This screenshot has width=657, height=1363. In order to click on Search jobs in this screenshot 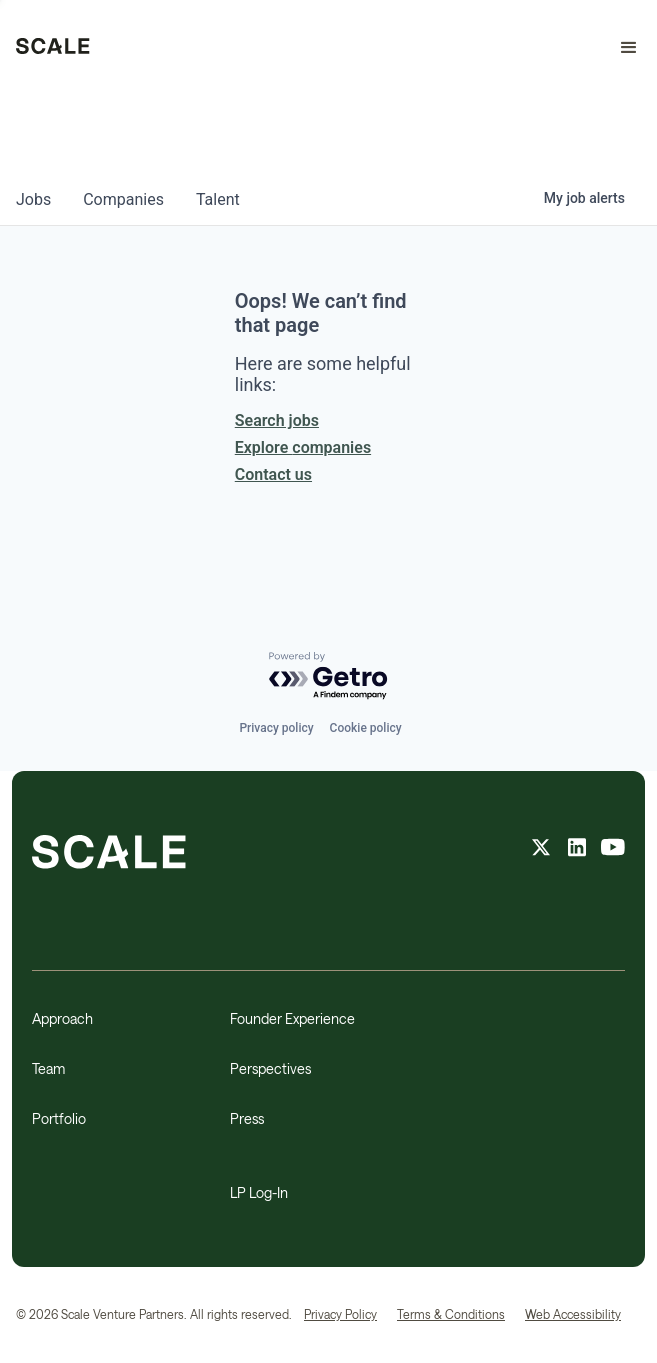, I will do `click(277, 420)`.